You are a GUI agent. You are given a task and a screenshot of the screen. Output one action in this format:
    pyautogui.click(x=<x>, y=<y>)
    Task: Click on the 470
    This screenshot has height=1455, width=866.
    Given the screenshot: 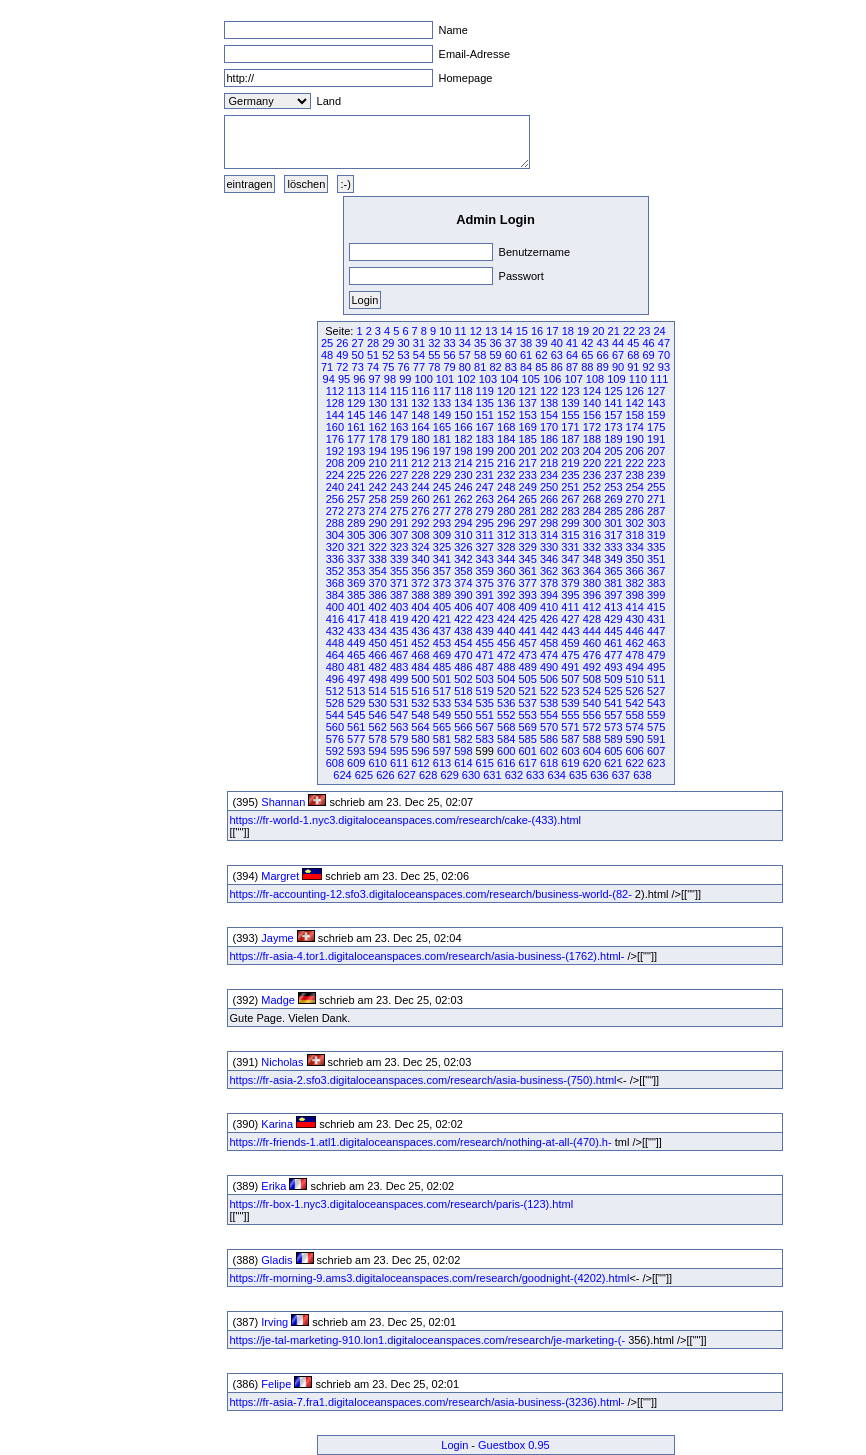 What is the action you would take?
    pyautogui.click(x=463, y=655)
    